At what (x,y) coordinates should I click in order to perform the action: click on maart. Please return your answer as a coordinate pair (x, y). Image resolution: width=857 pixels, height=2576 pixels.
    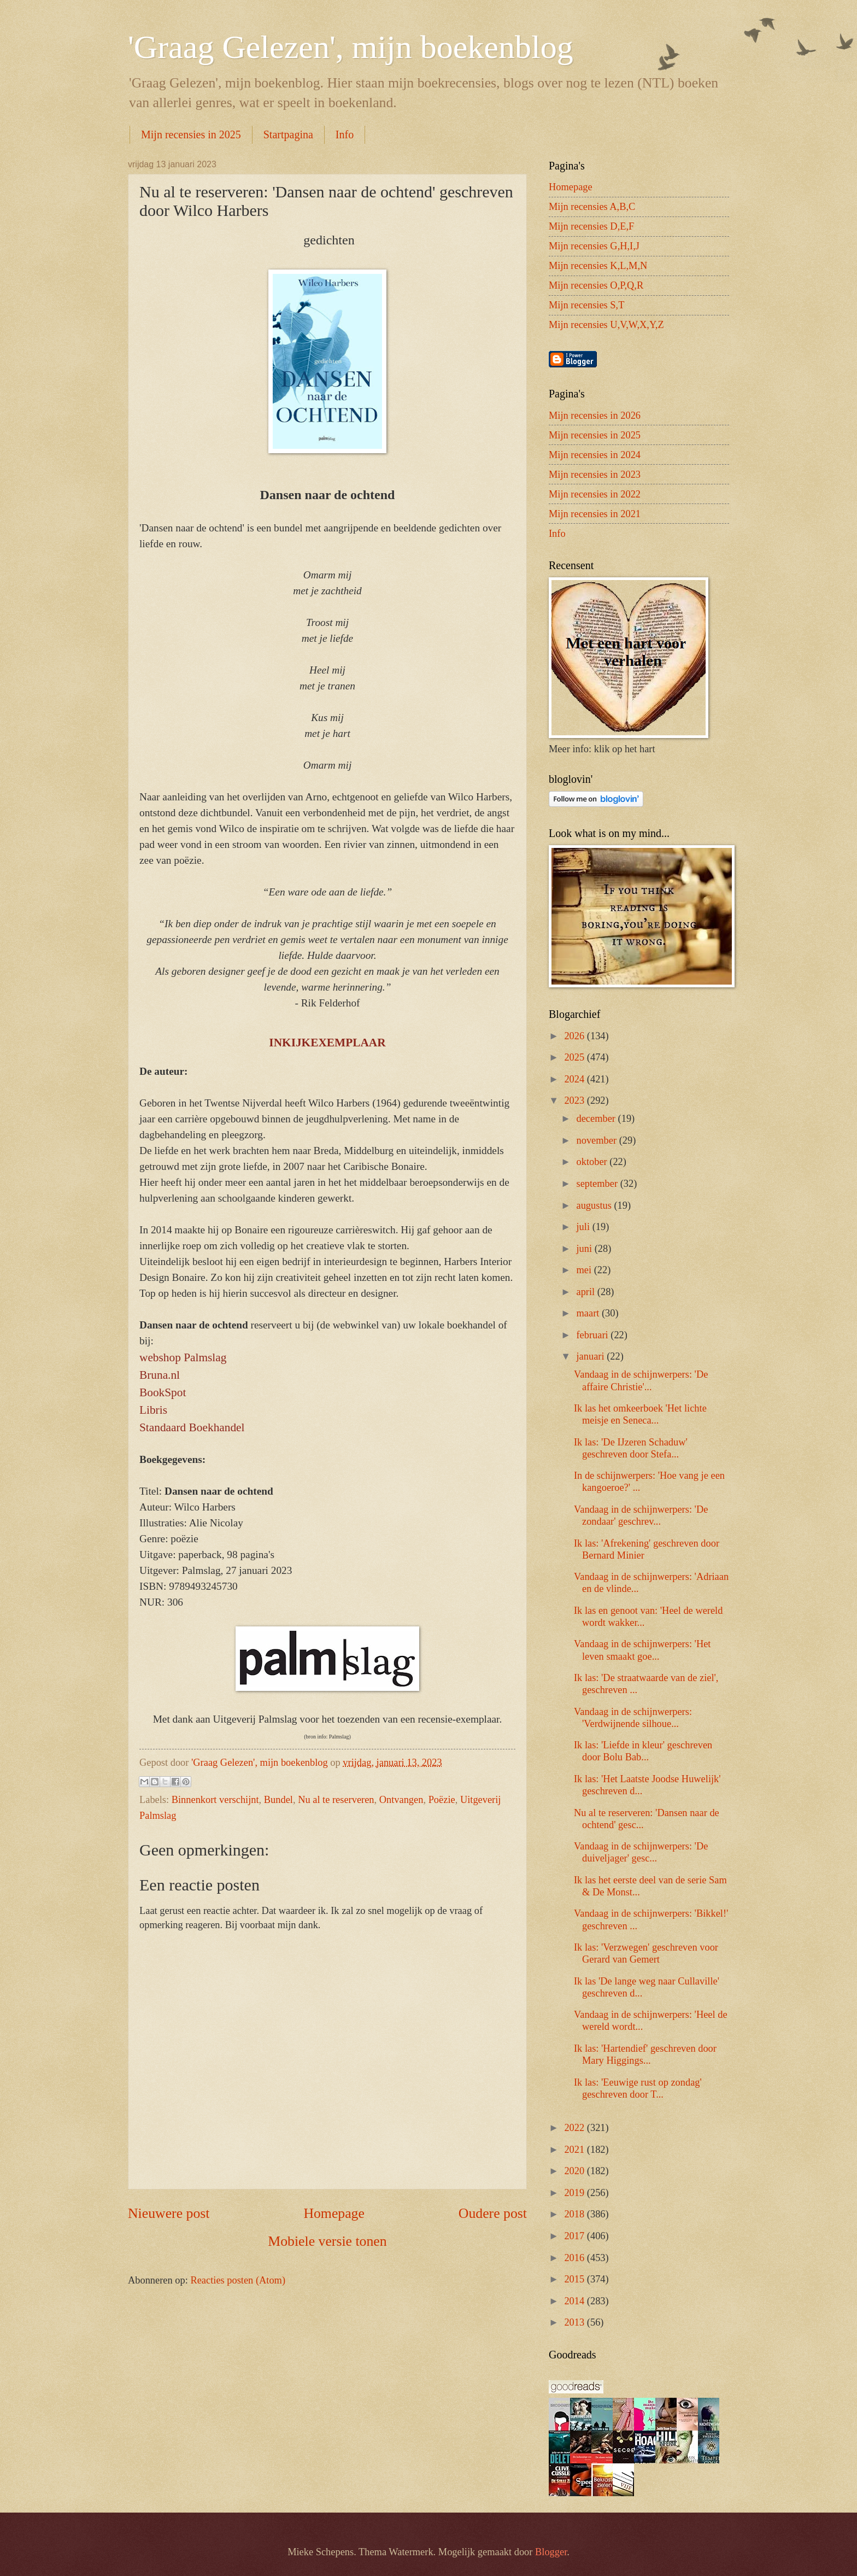
    Looking at the image, I should click on (589, 1313).